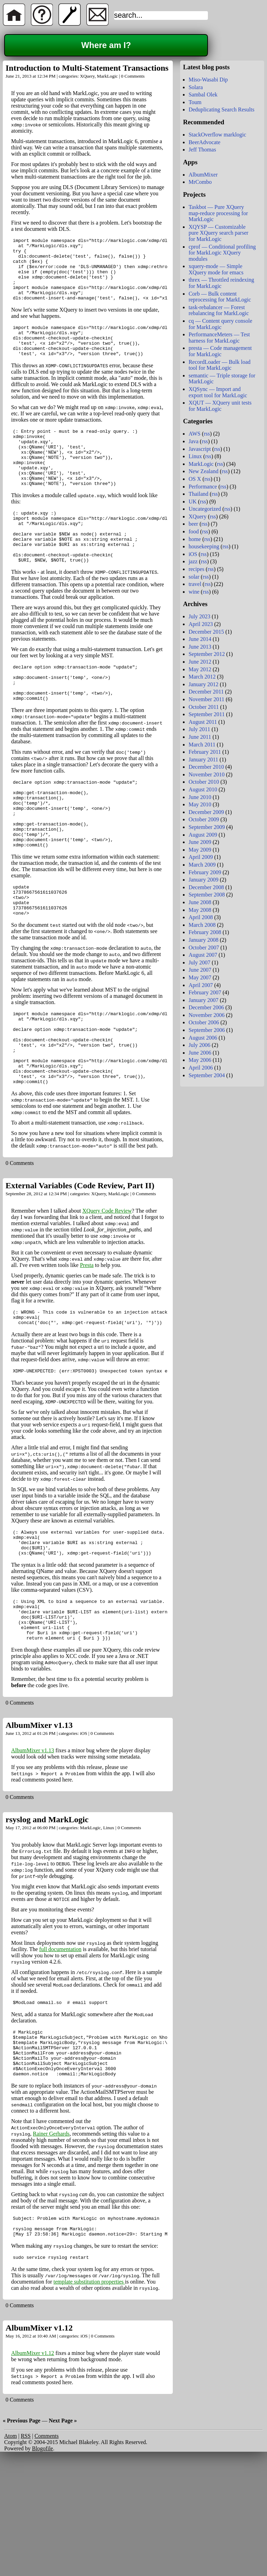 The height and width of the screenshot is (2576, 267). What do you see at coordinates (199, 850) in the screenshot?
I see `May 2009` at bounding box center [199, 850].